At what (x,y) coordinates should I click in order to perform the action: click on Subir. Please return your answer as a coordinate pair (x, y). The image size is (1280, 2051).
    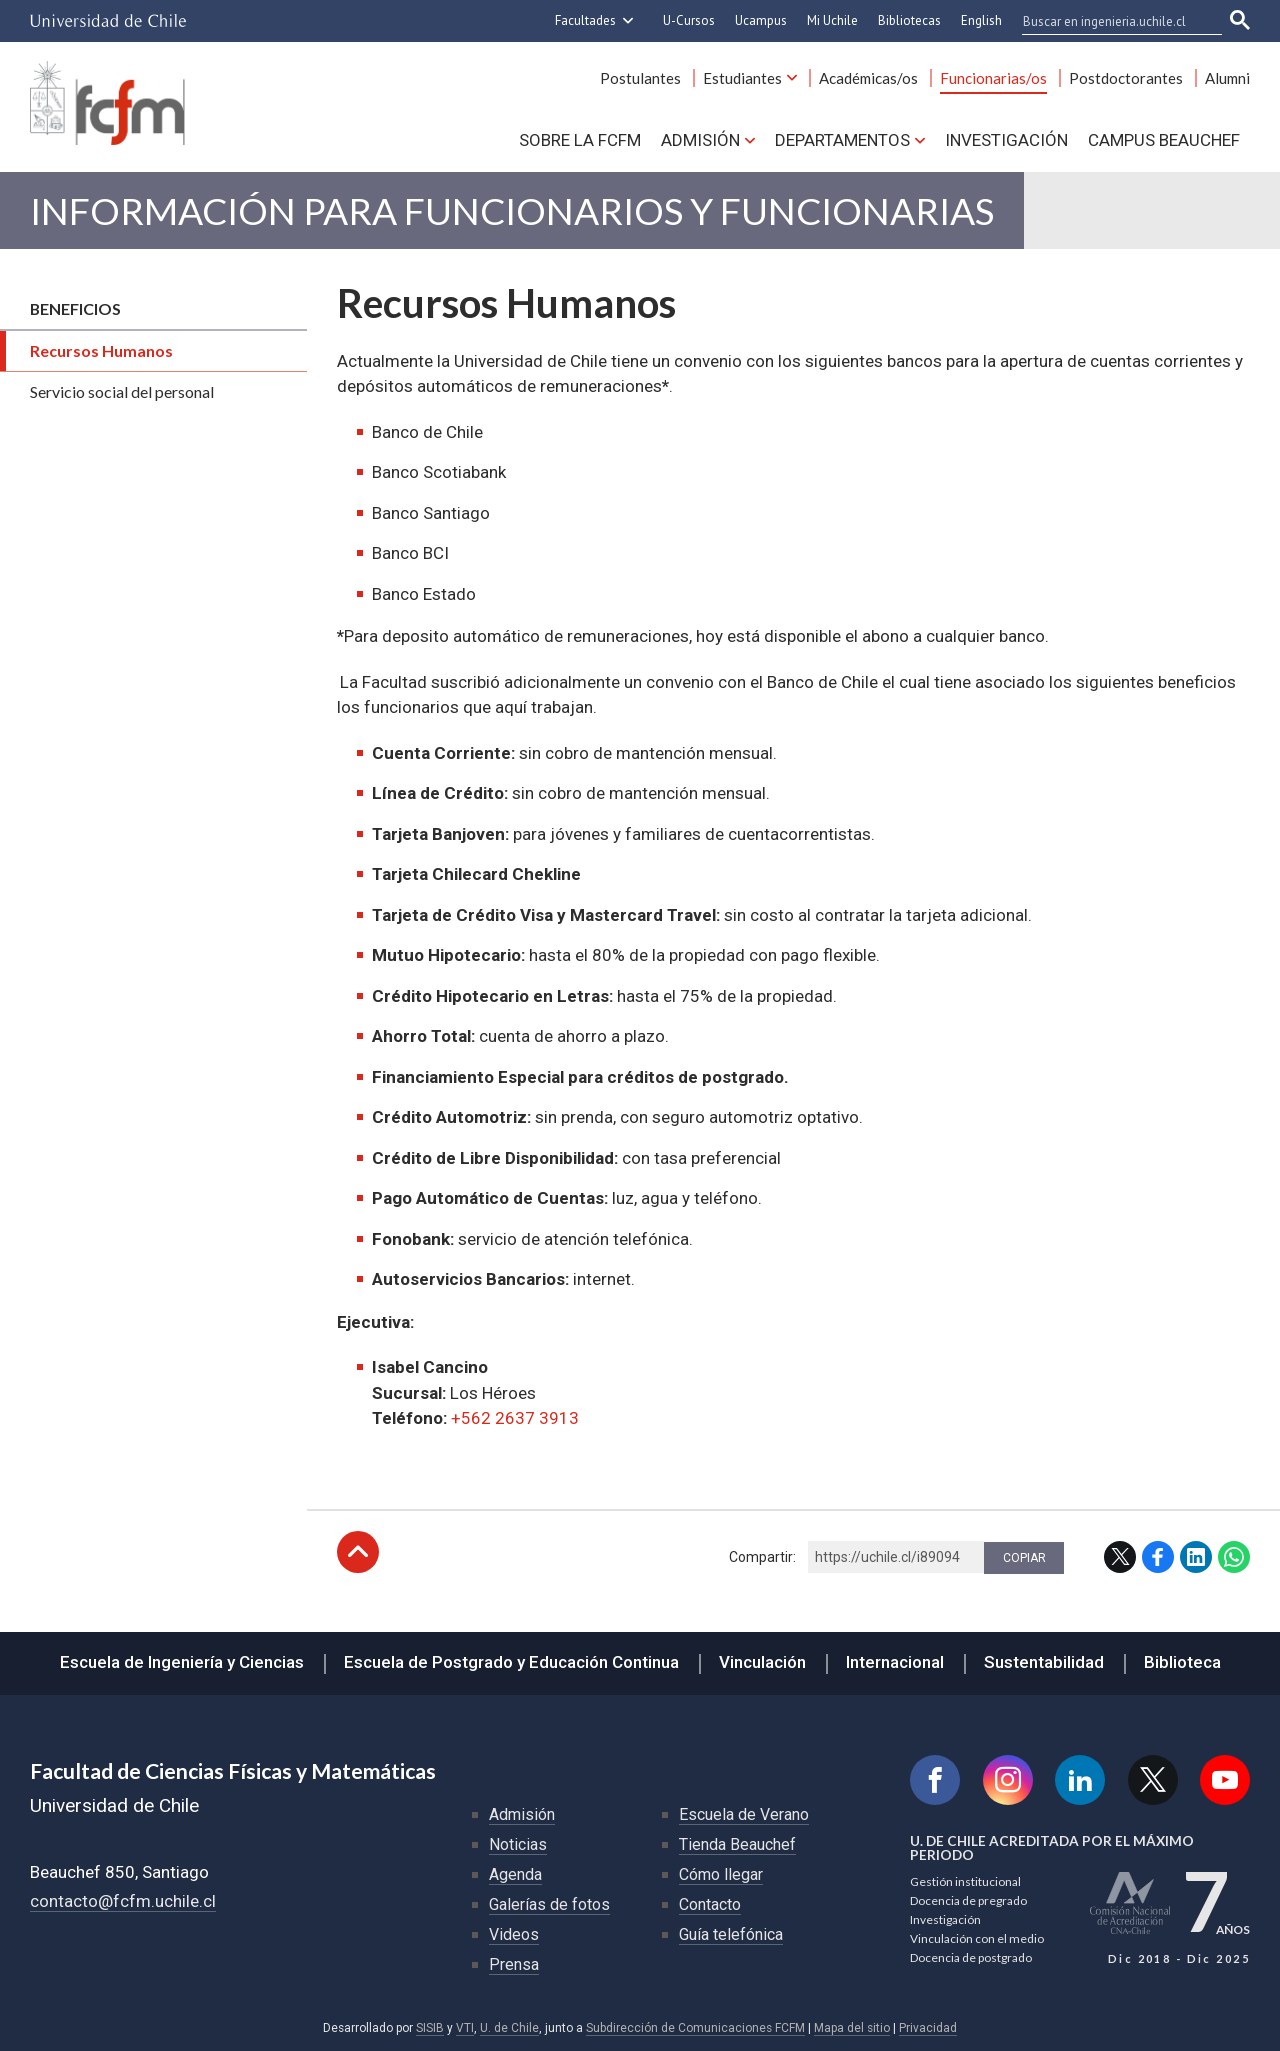
    Looking at the image, I should click on (358, 1552).